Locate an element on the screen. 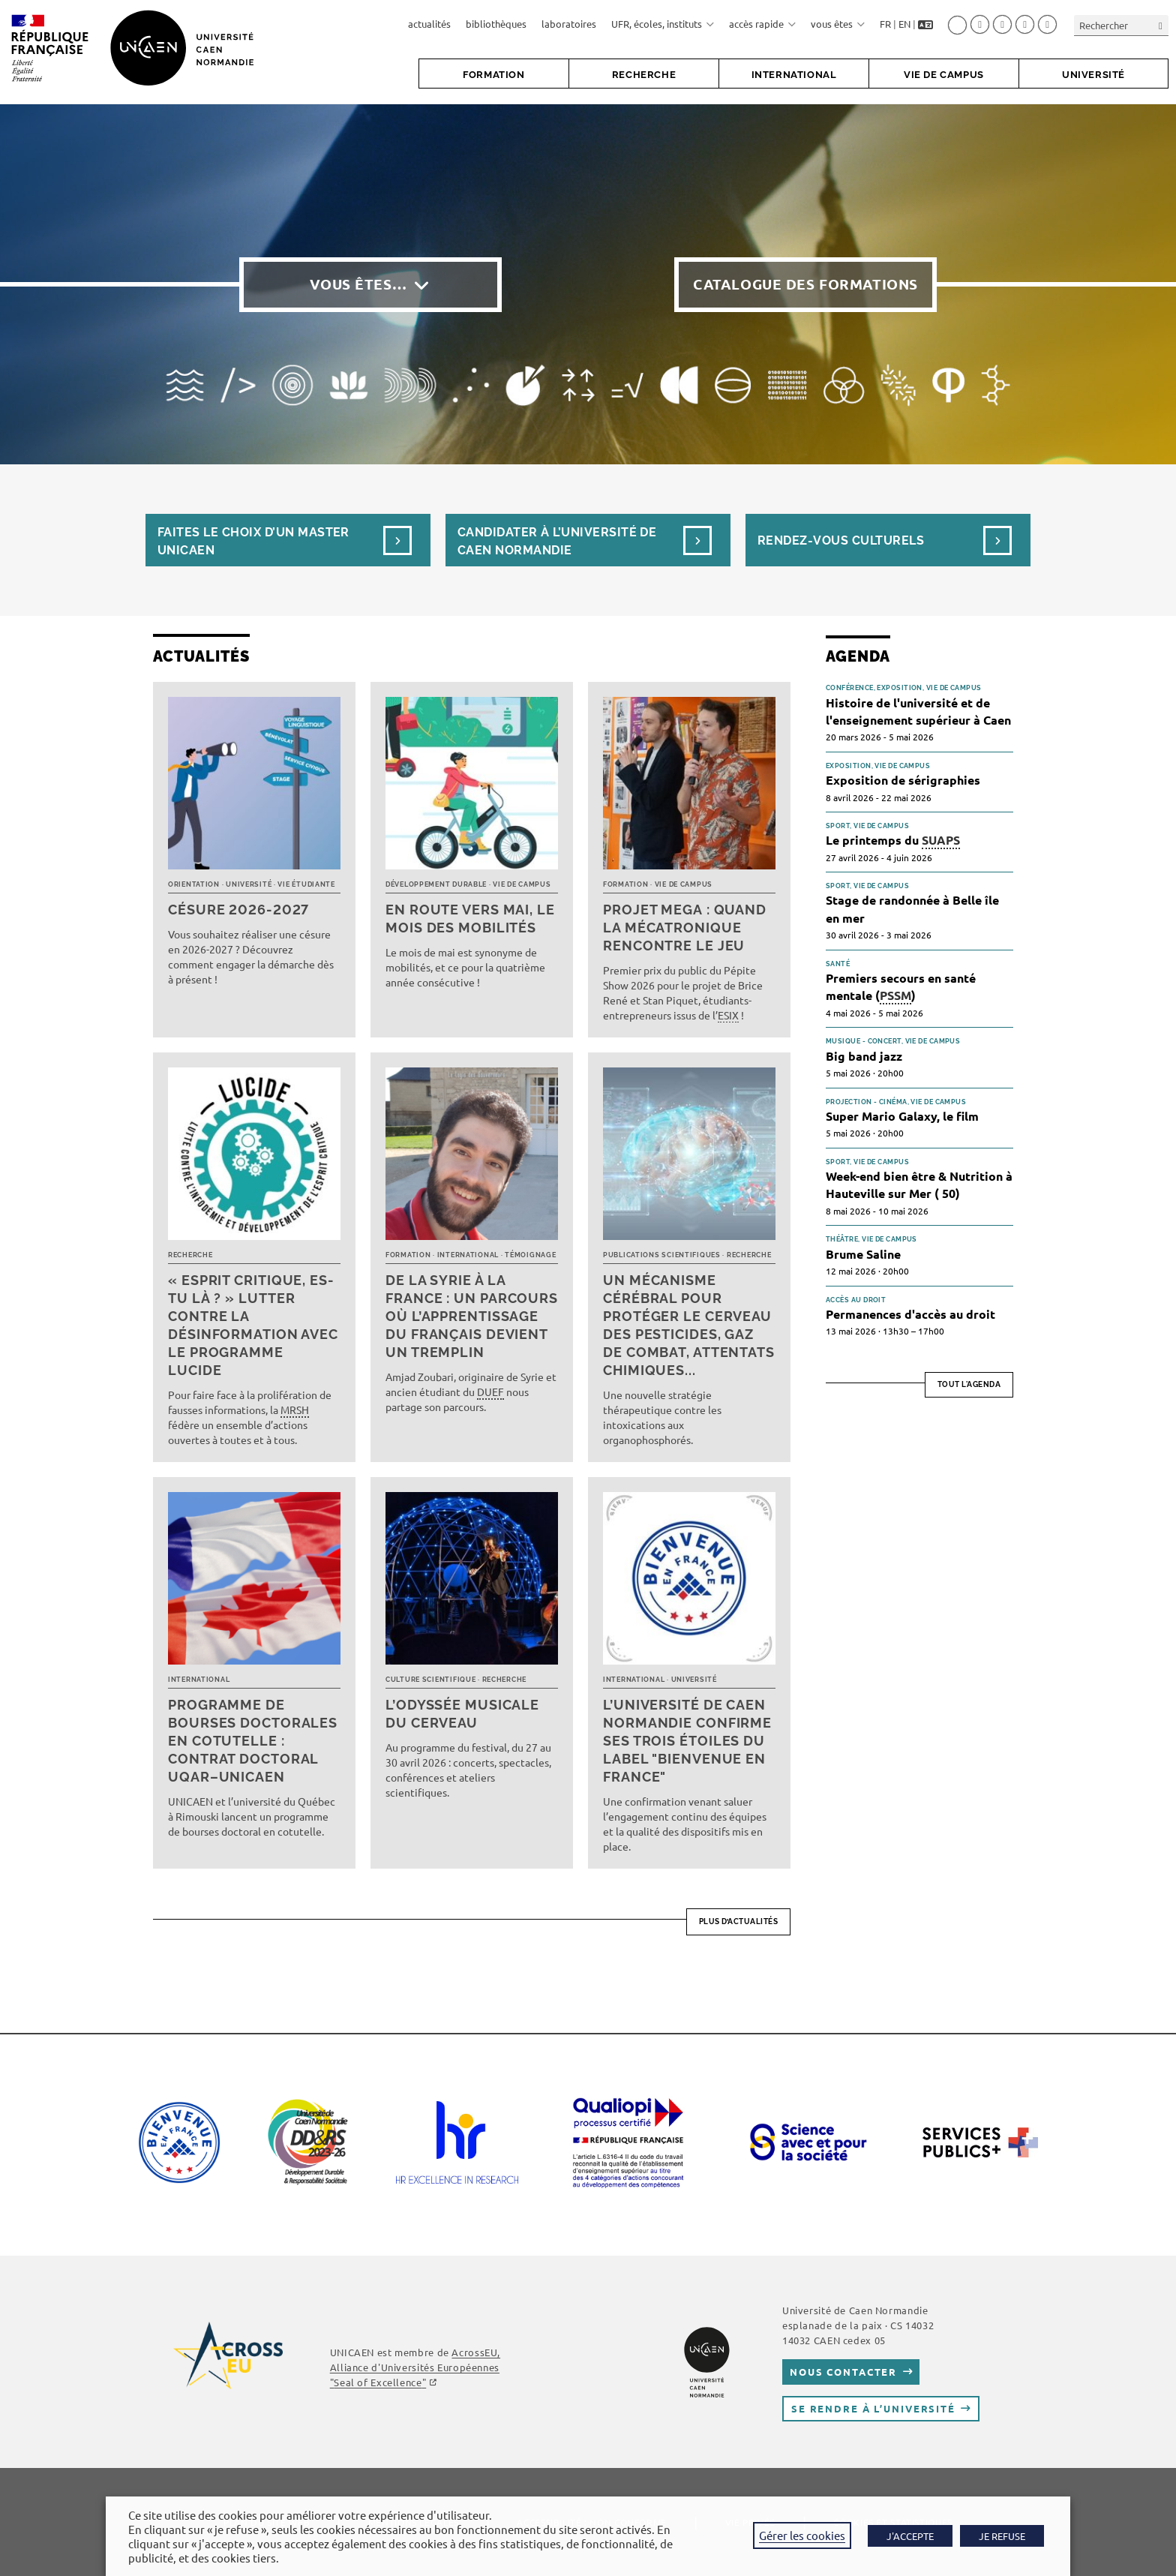  ESIX [link] is located at coordinates (728, 1015).